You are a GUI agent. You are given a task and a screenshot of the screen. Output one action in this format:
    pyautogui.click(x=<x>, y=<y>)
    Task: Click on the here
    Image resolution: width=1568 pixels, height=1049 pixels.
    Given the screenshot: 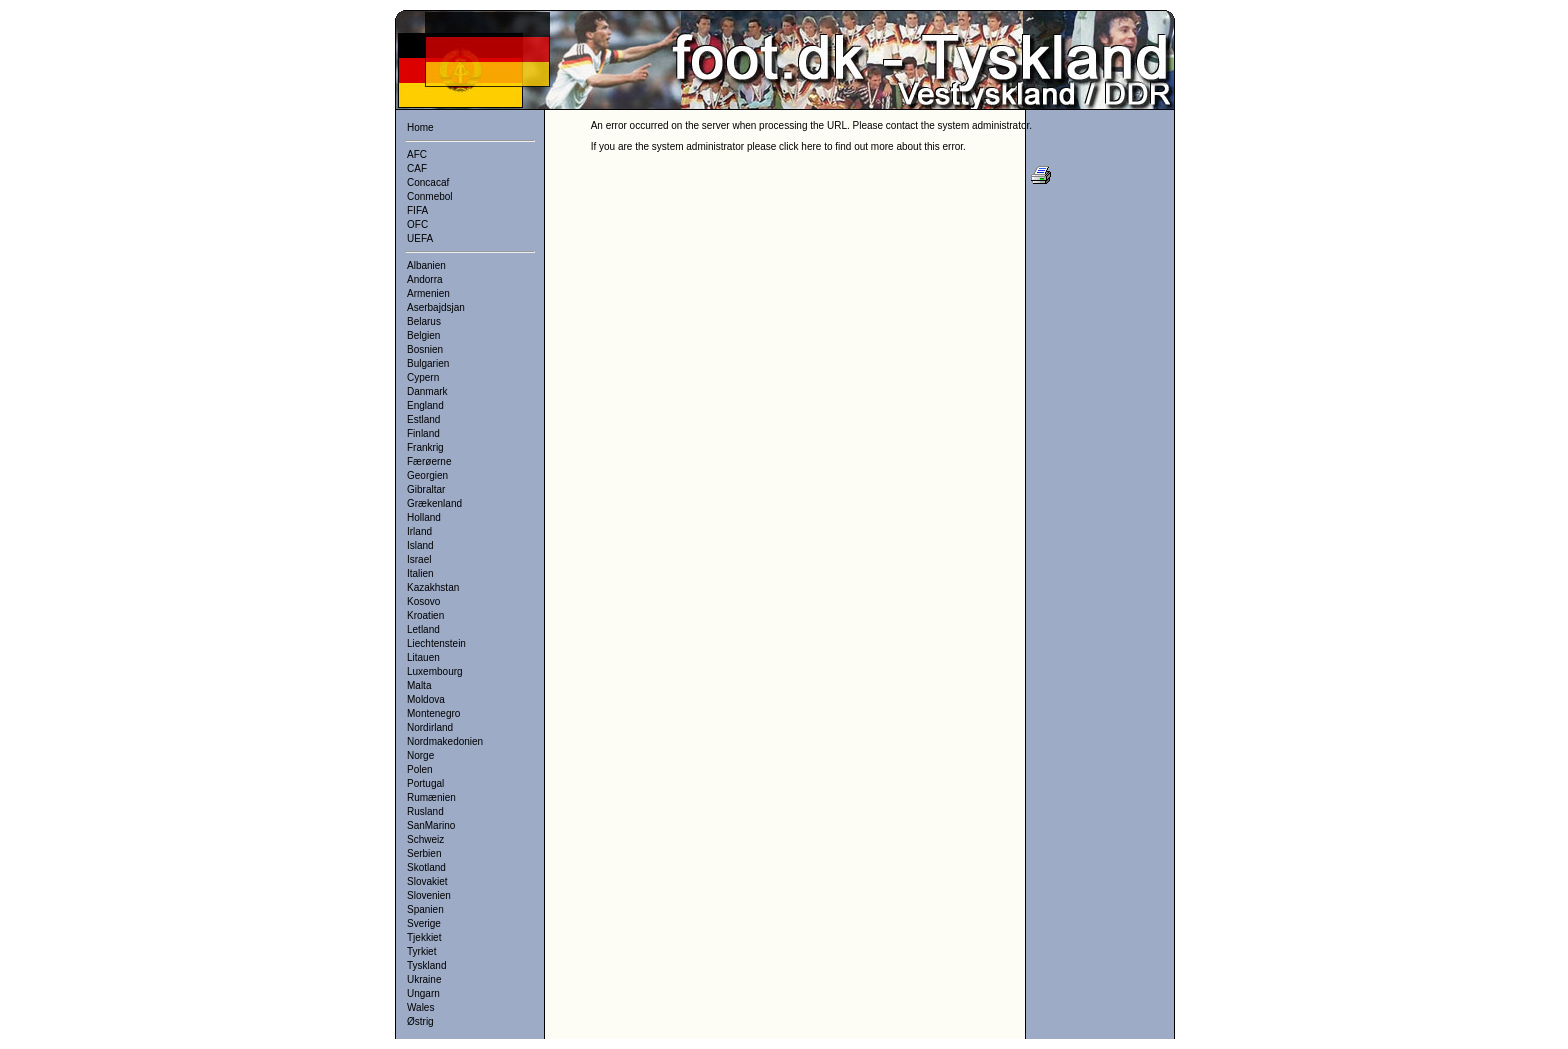 What is the action you would take?
    pyautogui.click(x=811, y=146)
    